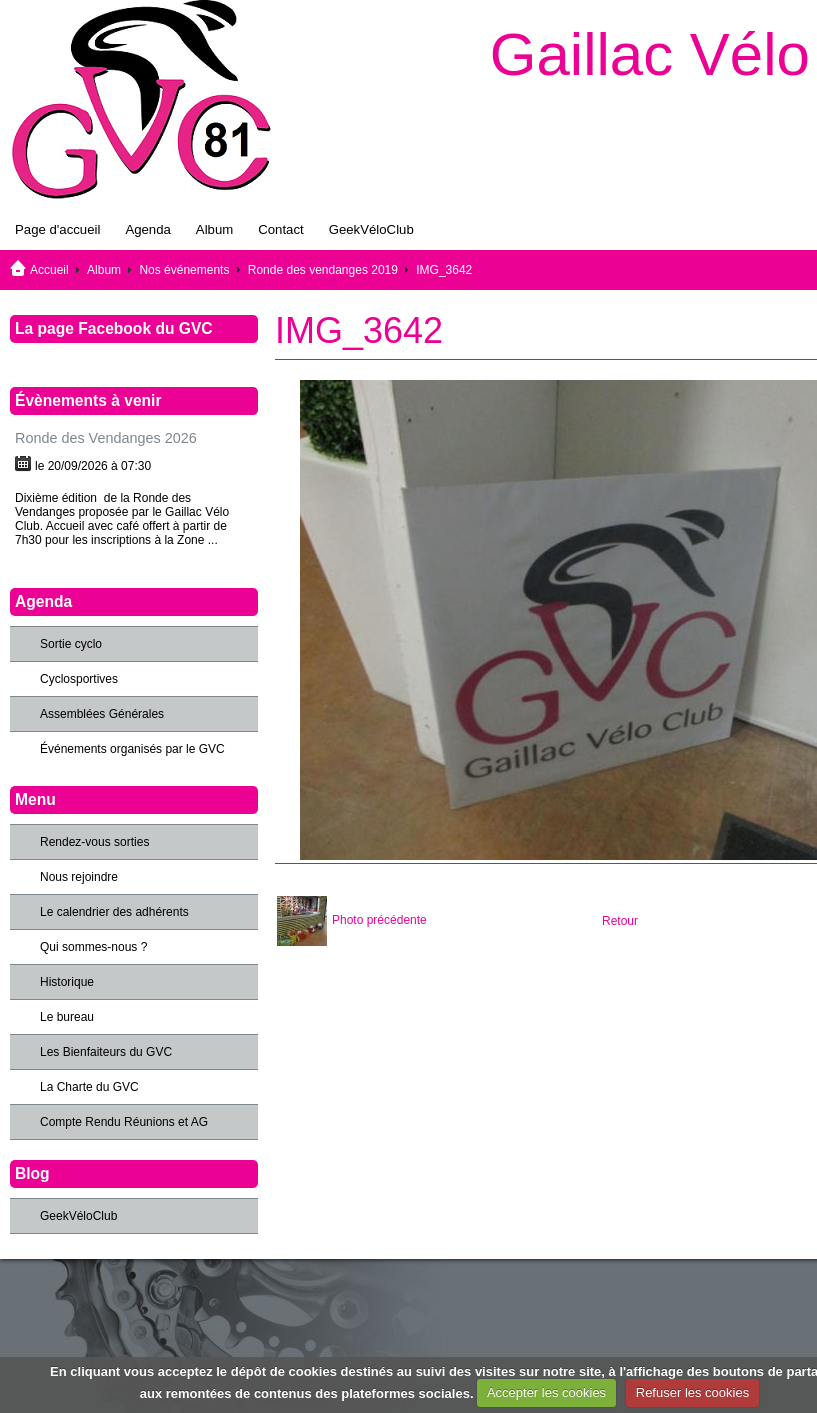 Image resolution: width=817 pixels, height=1413 pixels. Describe the element at coordinates (67, 982) in the screenshot. I see `Historique` at that location.